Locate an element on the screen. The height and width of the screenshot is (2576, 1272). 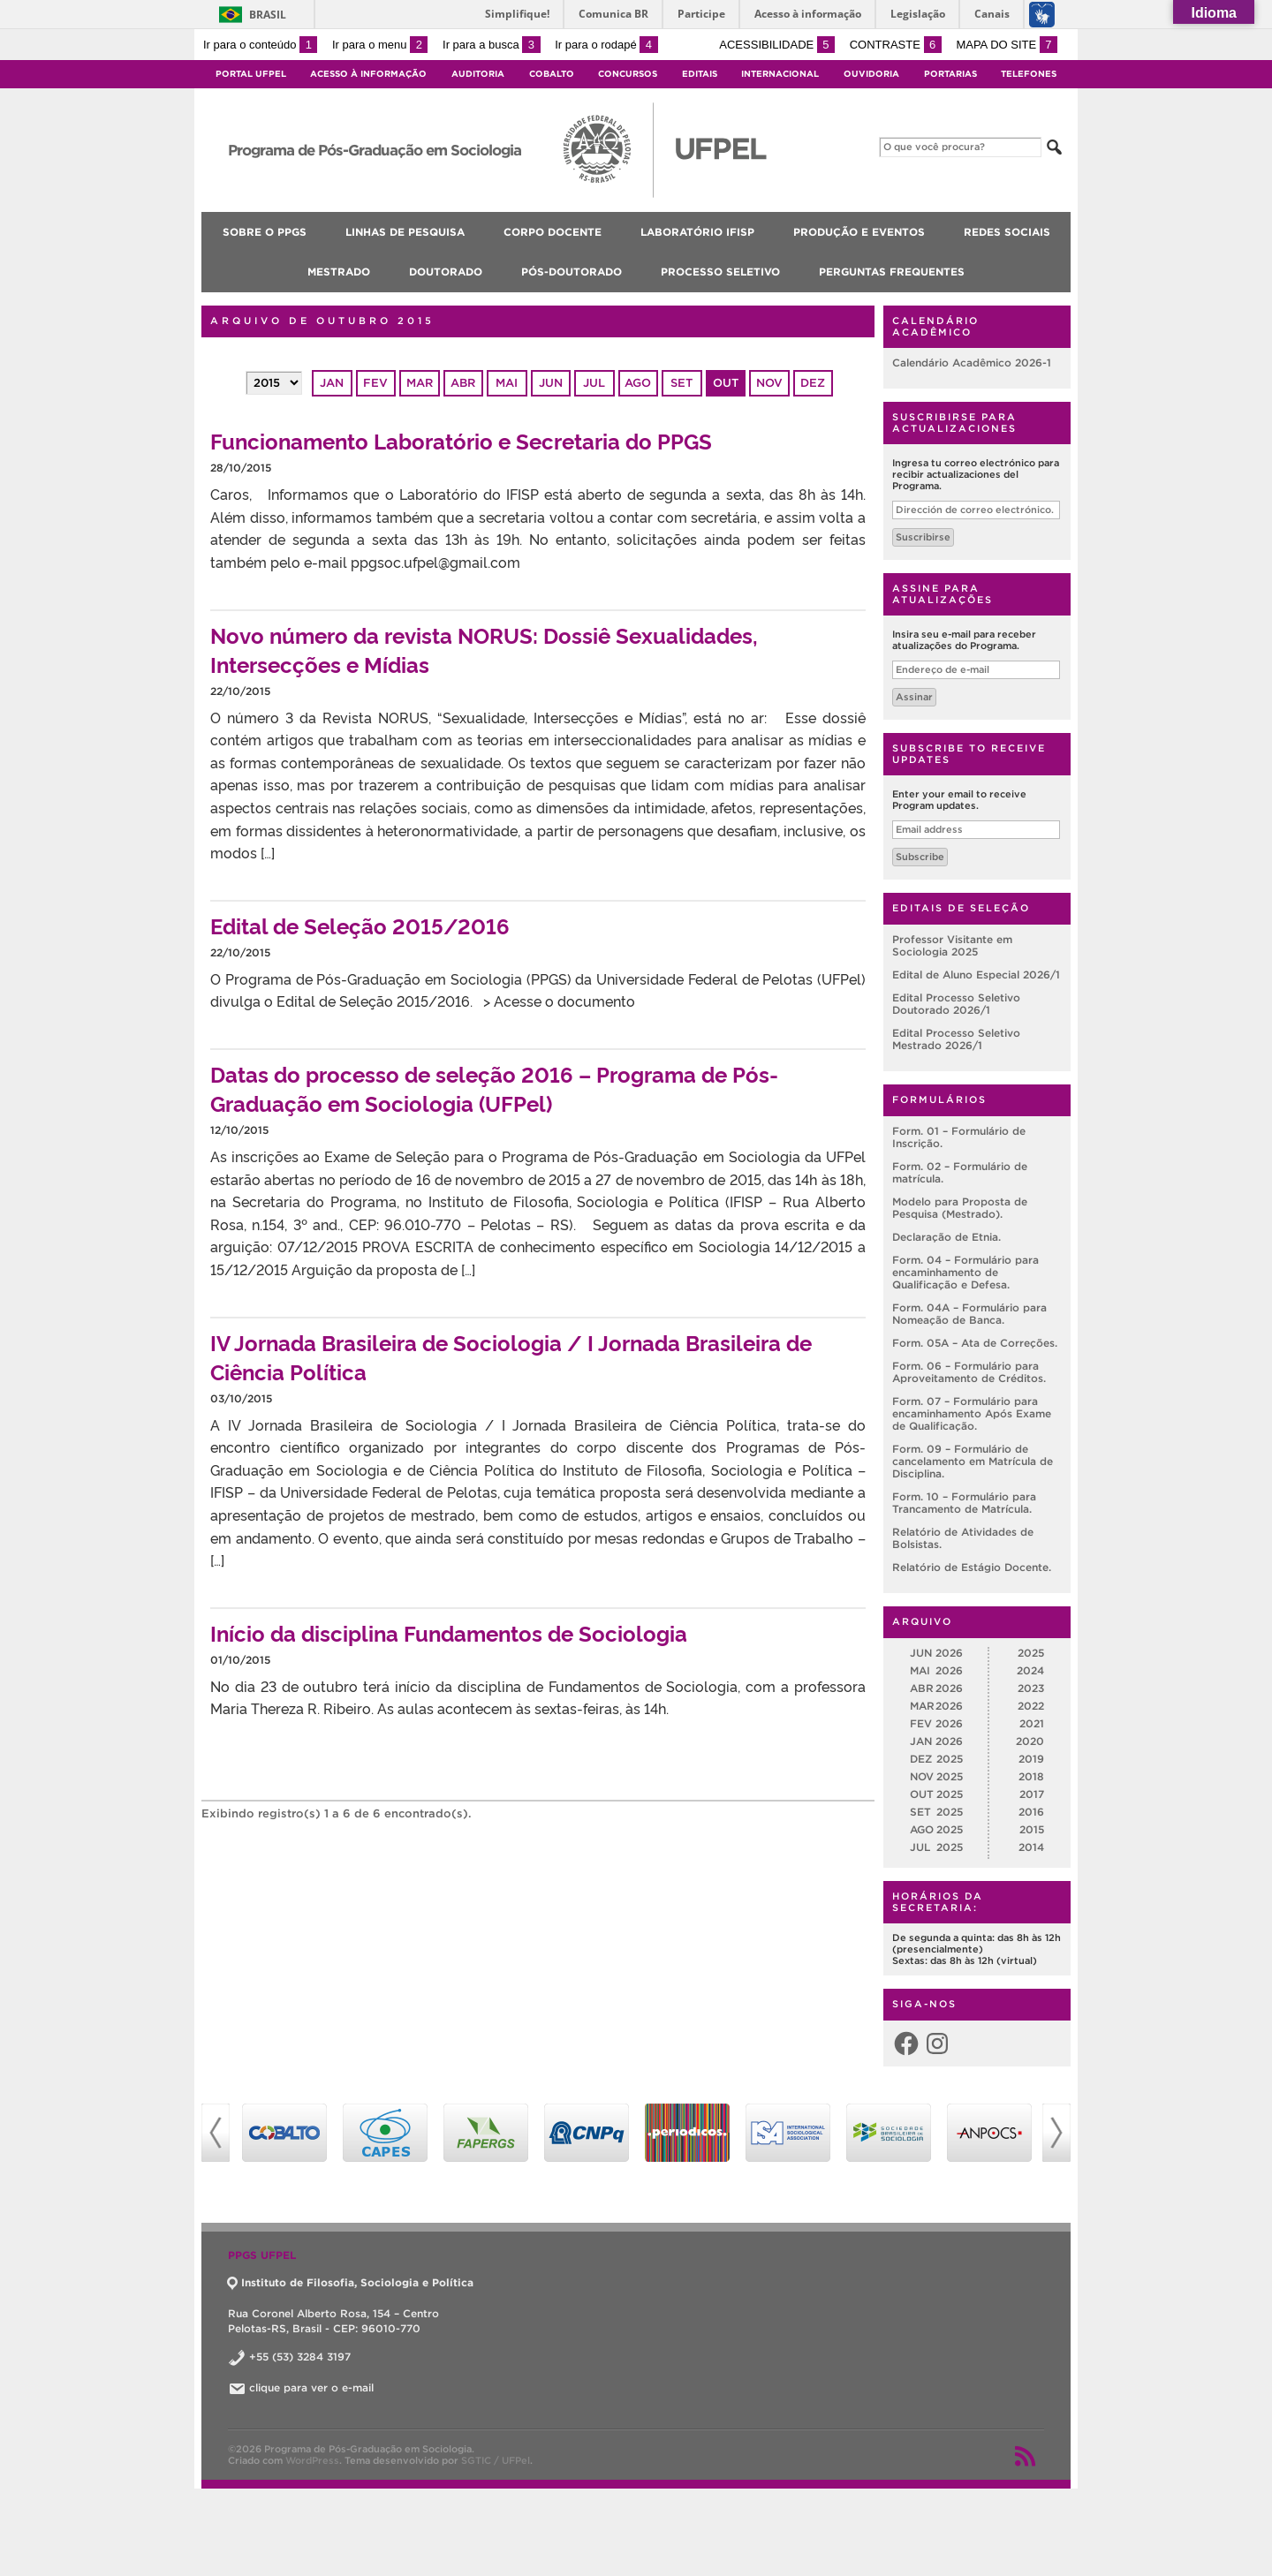
Mestrado is located at coordinates (338, 271).